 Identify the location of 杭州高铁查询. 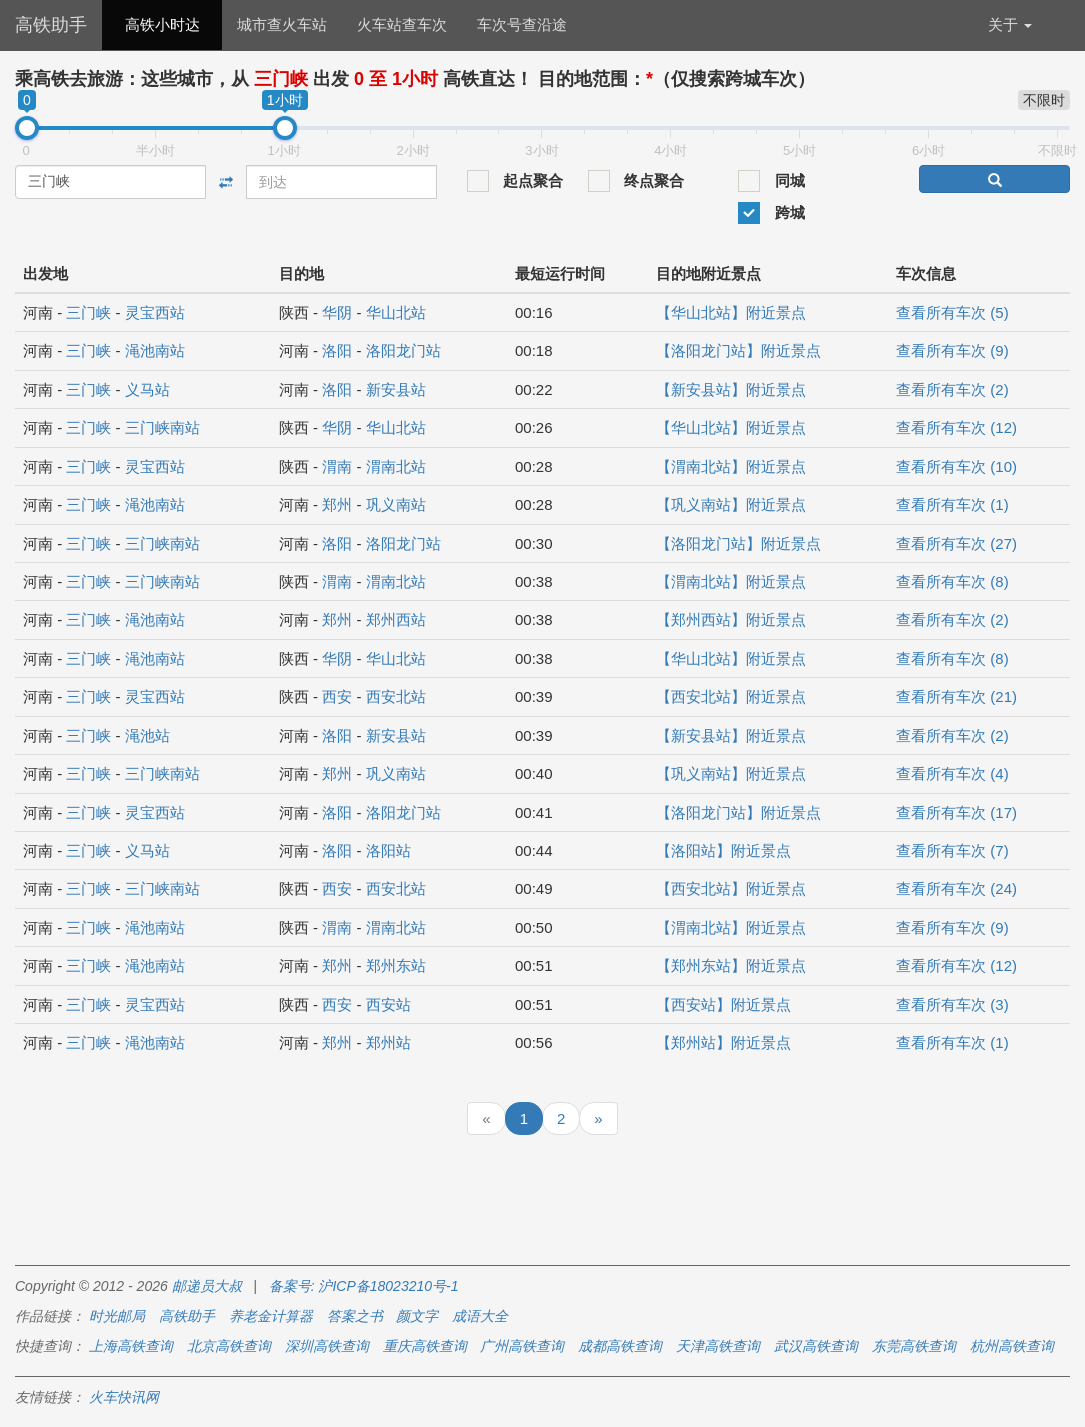
(1012, 1346).